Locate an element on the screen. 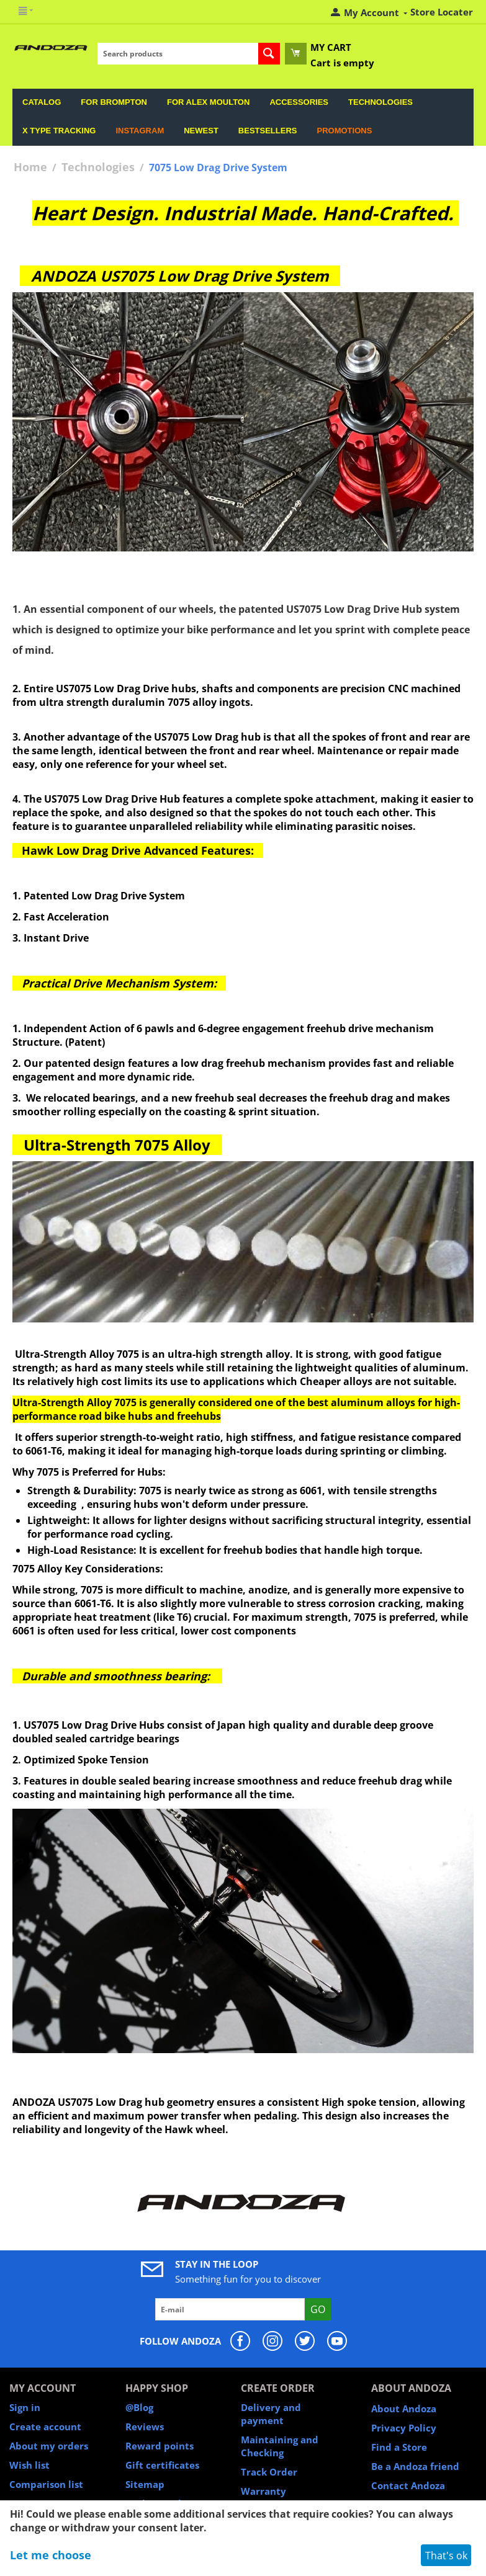 This screenshot has height=2576, width=486. Accessories is located at coordinates (298, 102).